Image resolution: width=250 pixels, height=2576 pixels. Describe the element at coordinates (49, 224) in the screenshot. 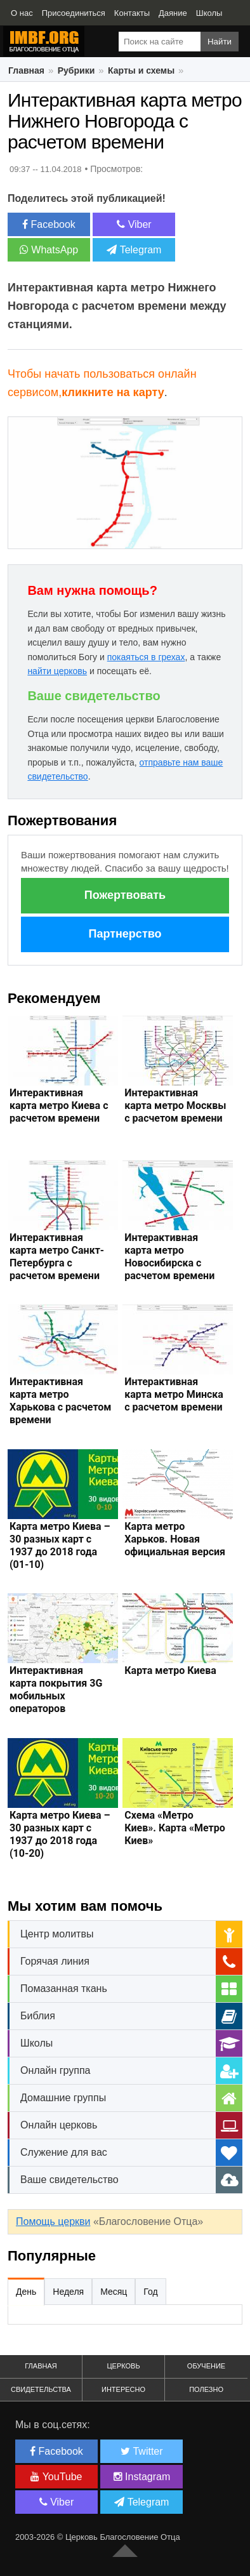

I see `Facebook` at that location.